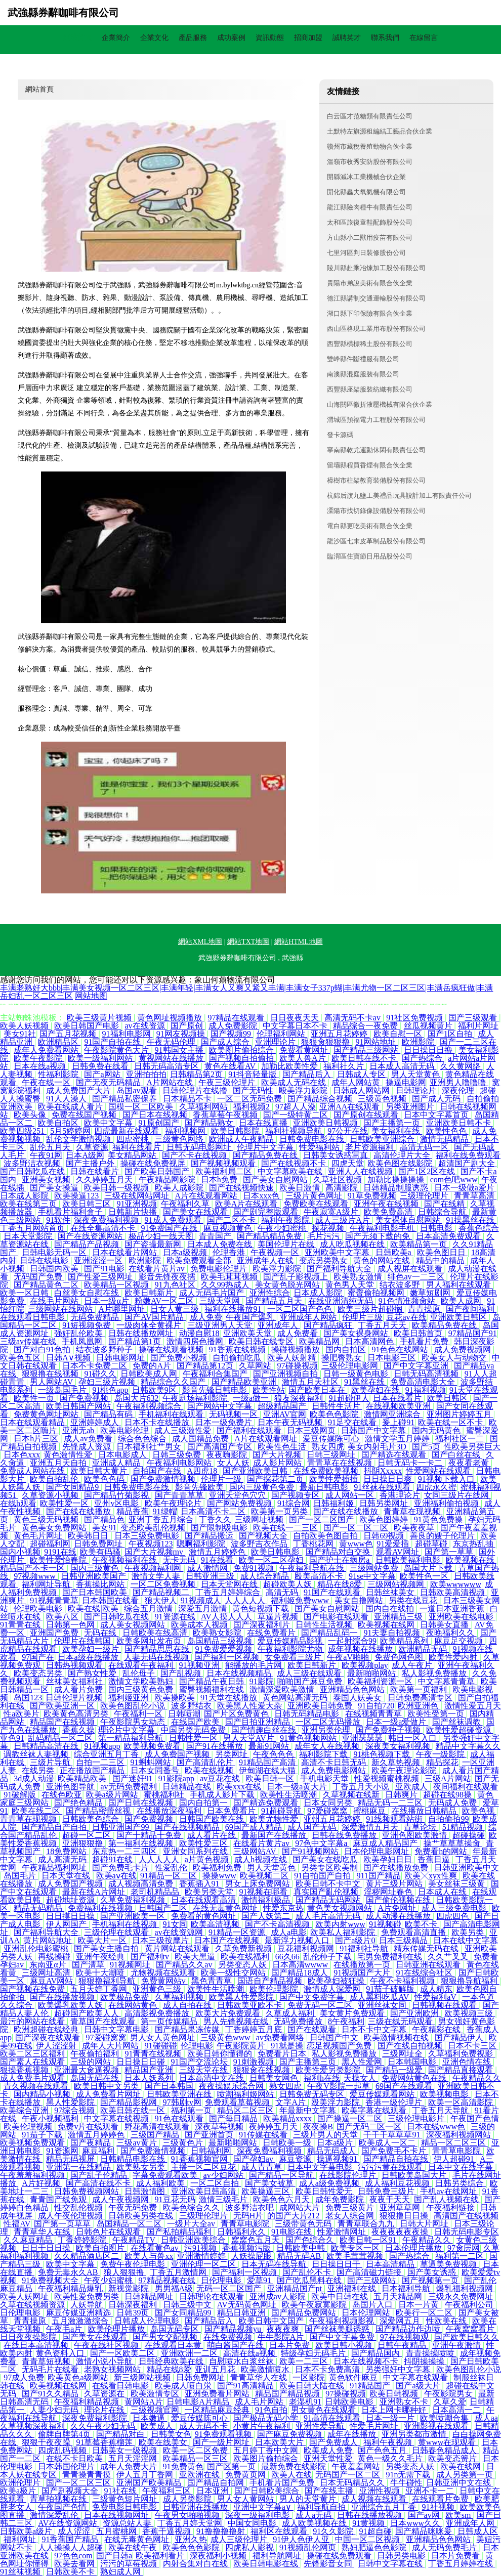 The image size is (501, 2576). I want to click on 深爱网五月, so click(401, 2320).